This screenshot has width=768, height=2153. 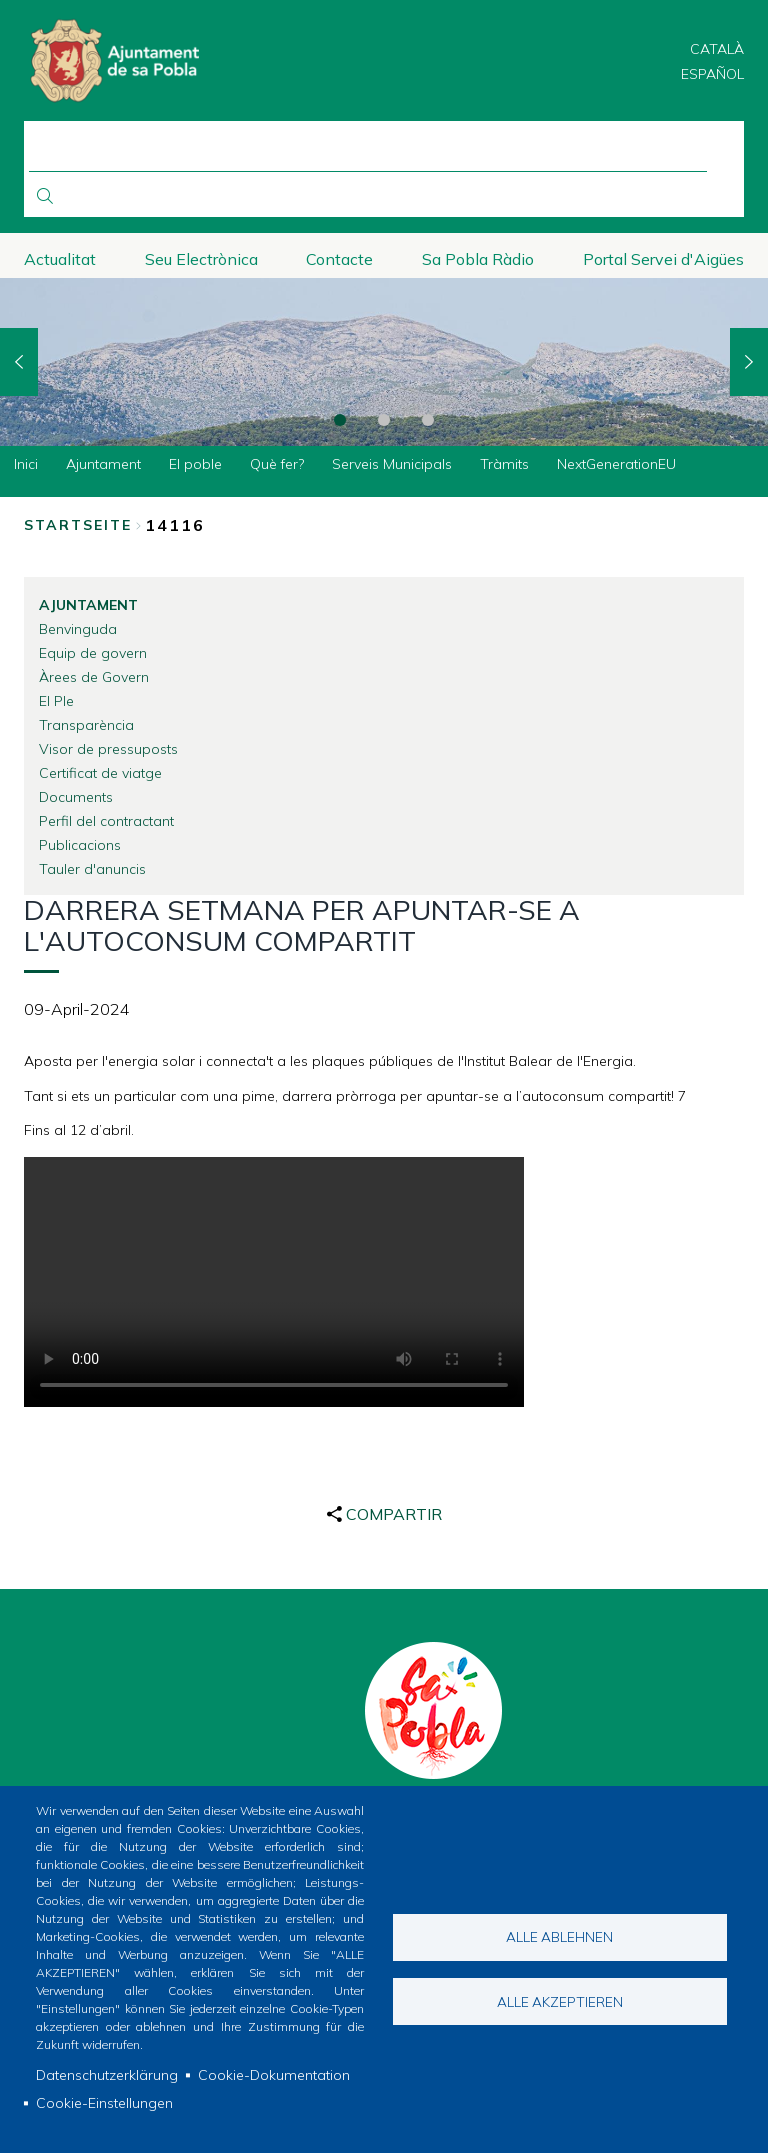 I want to click on Datenschutzerklärung, so click(x=107, y=2075).